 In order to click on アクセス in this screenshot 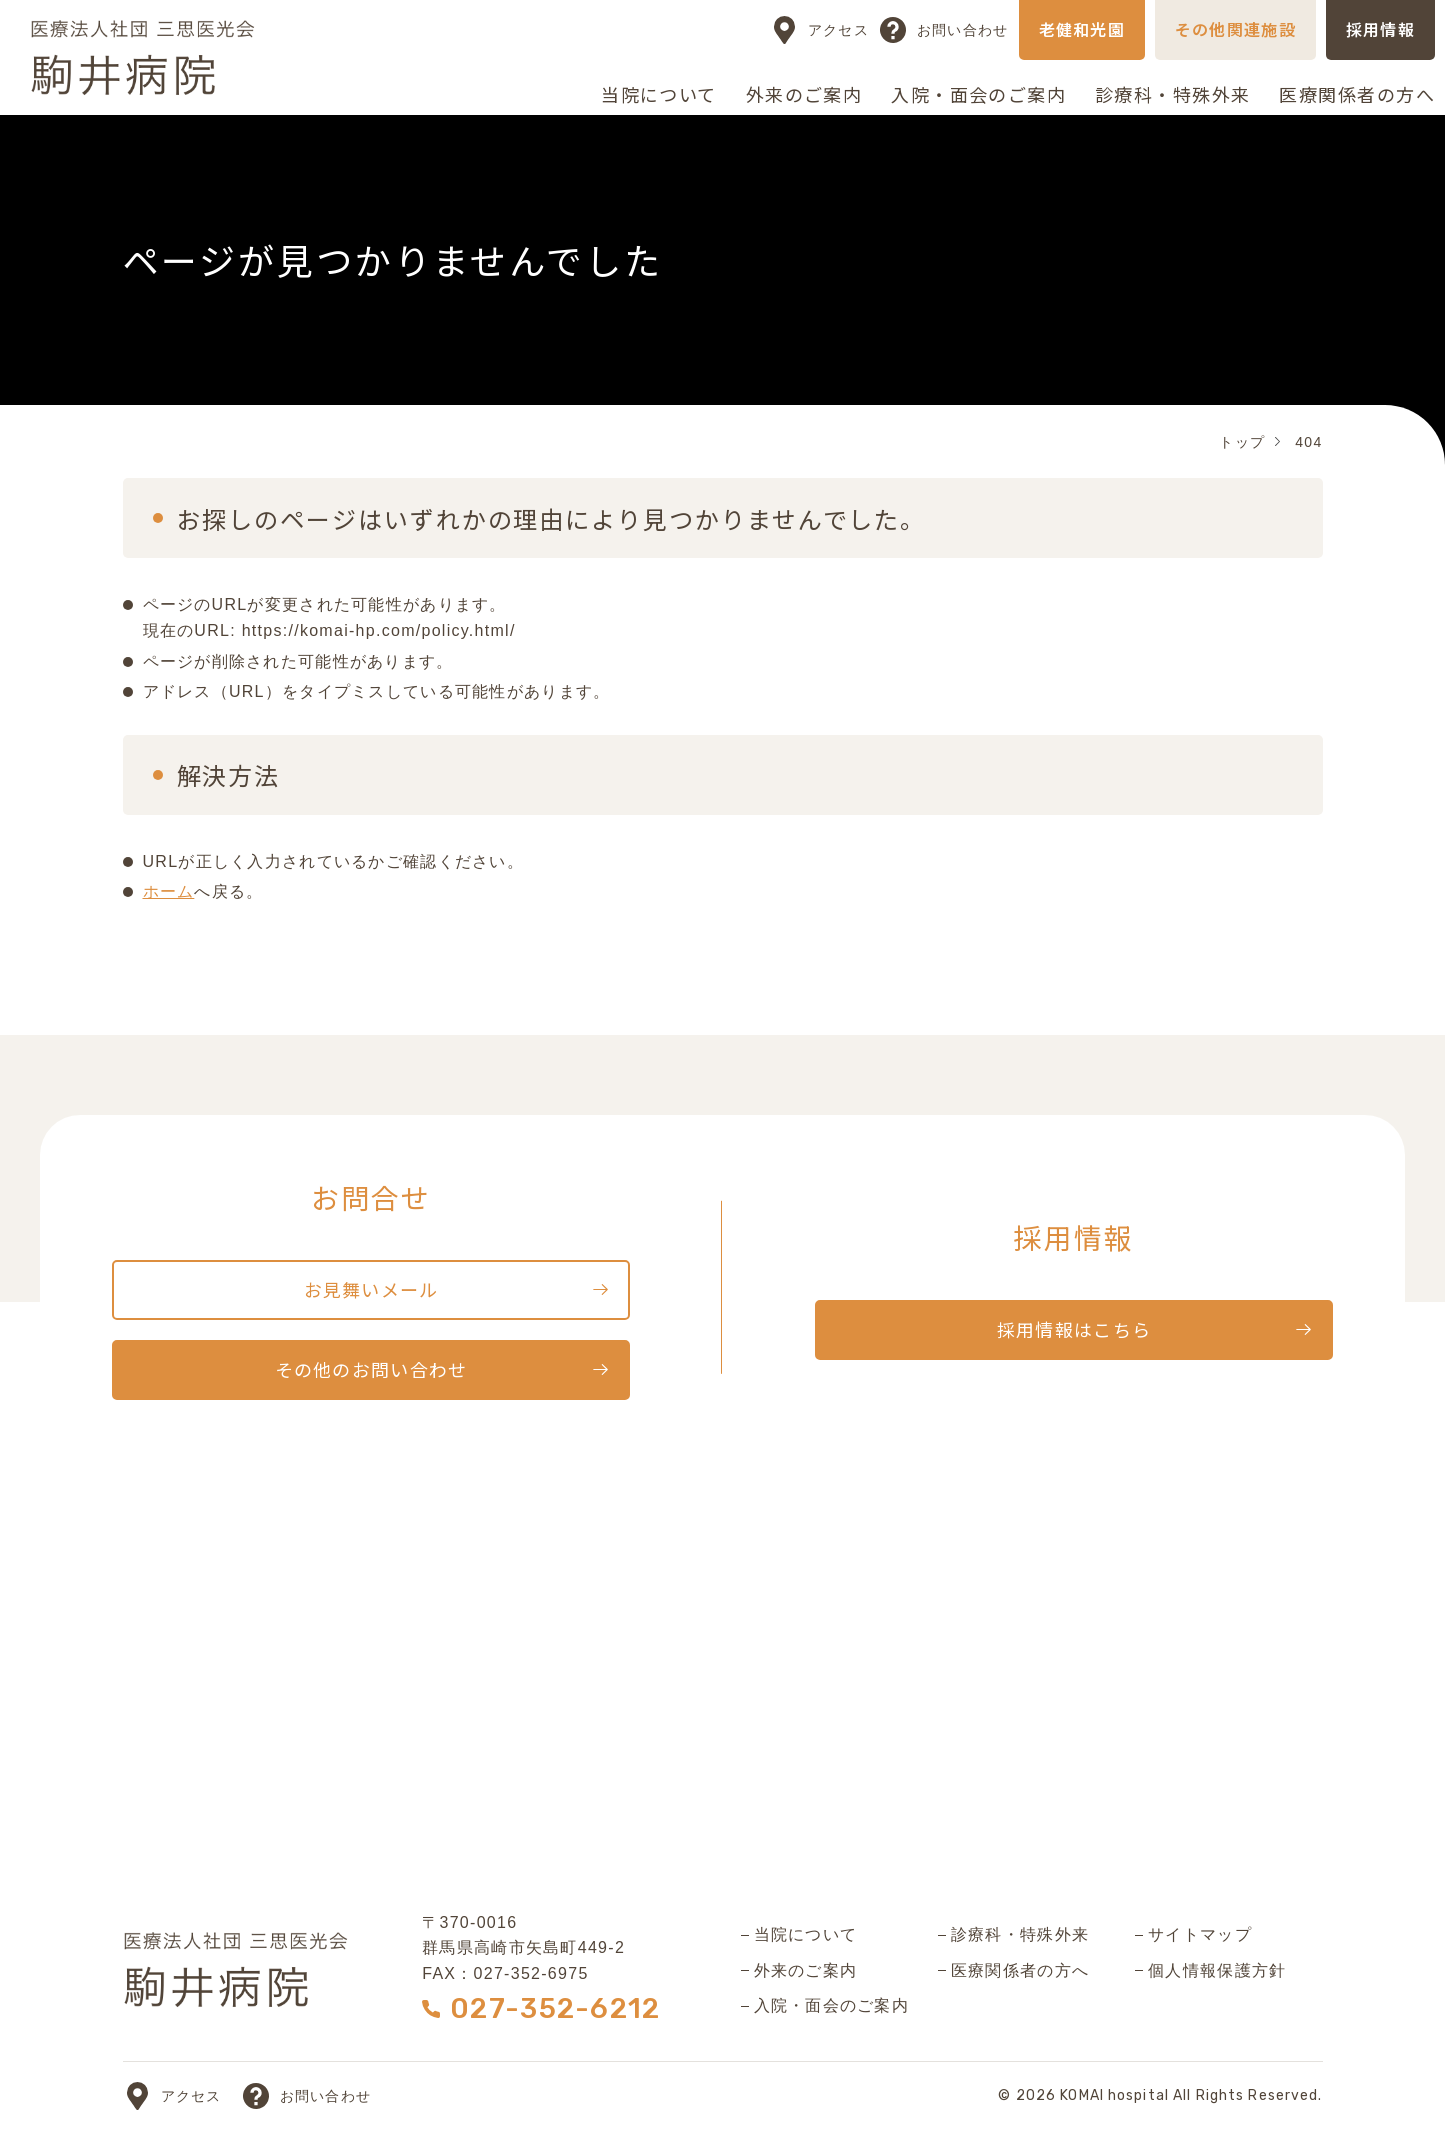, I will do `click(838, 30)`.